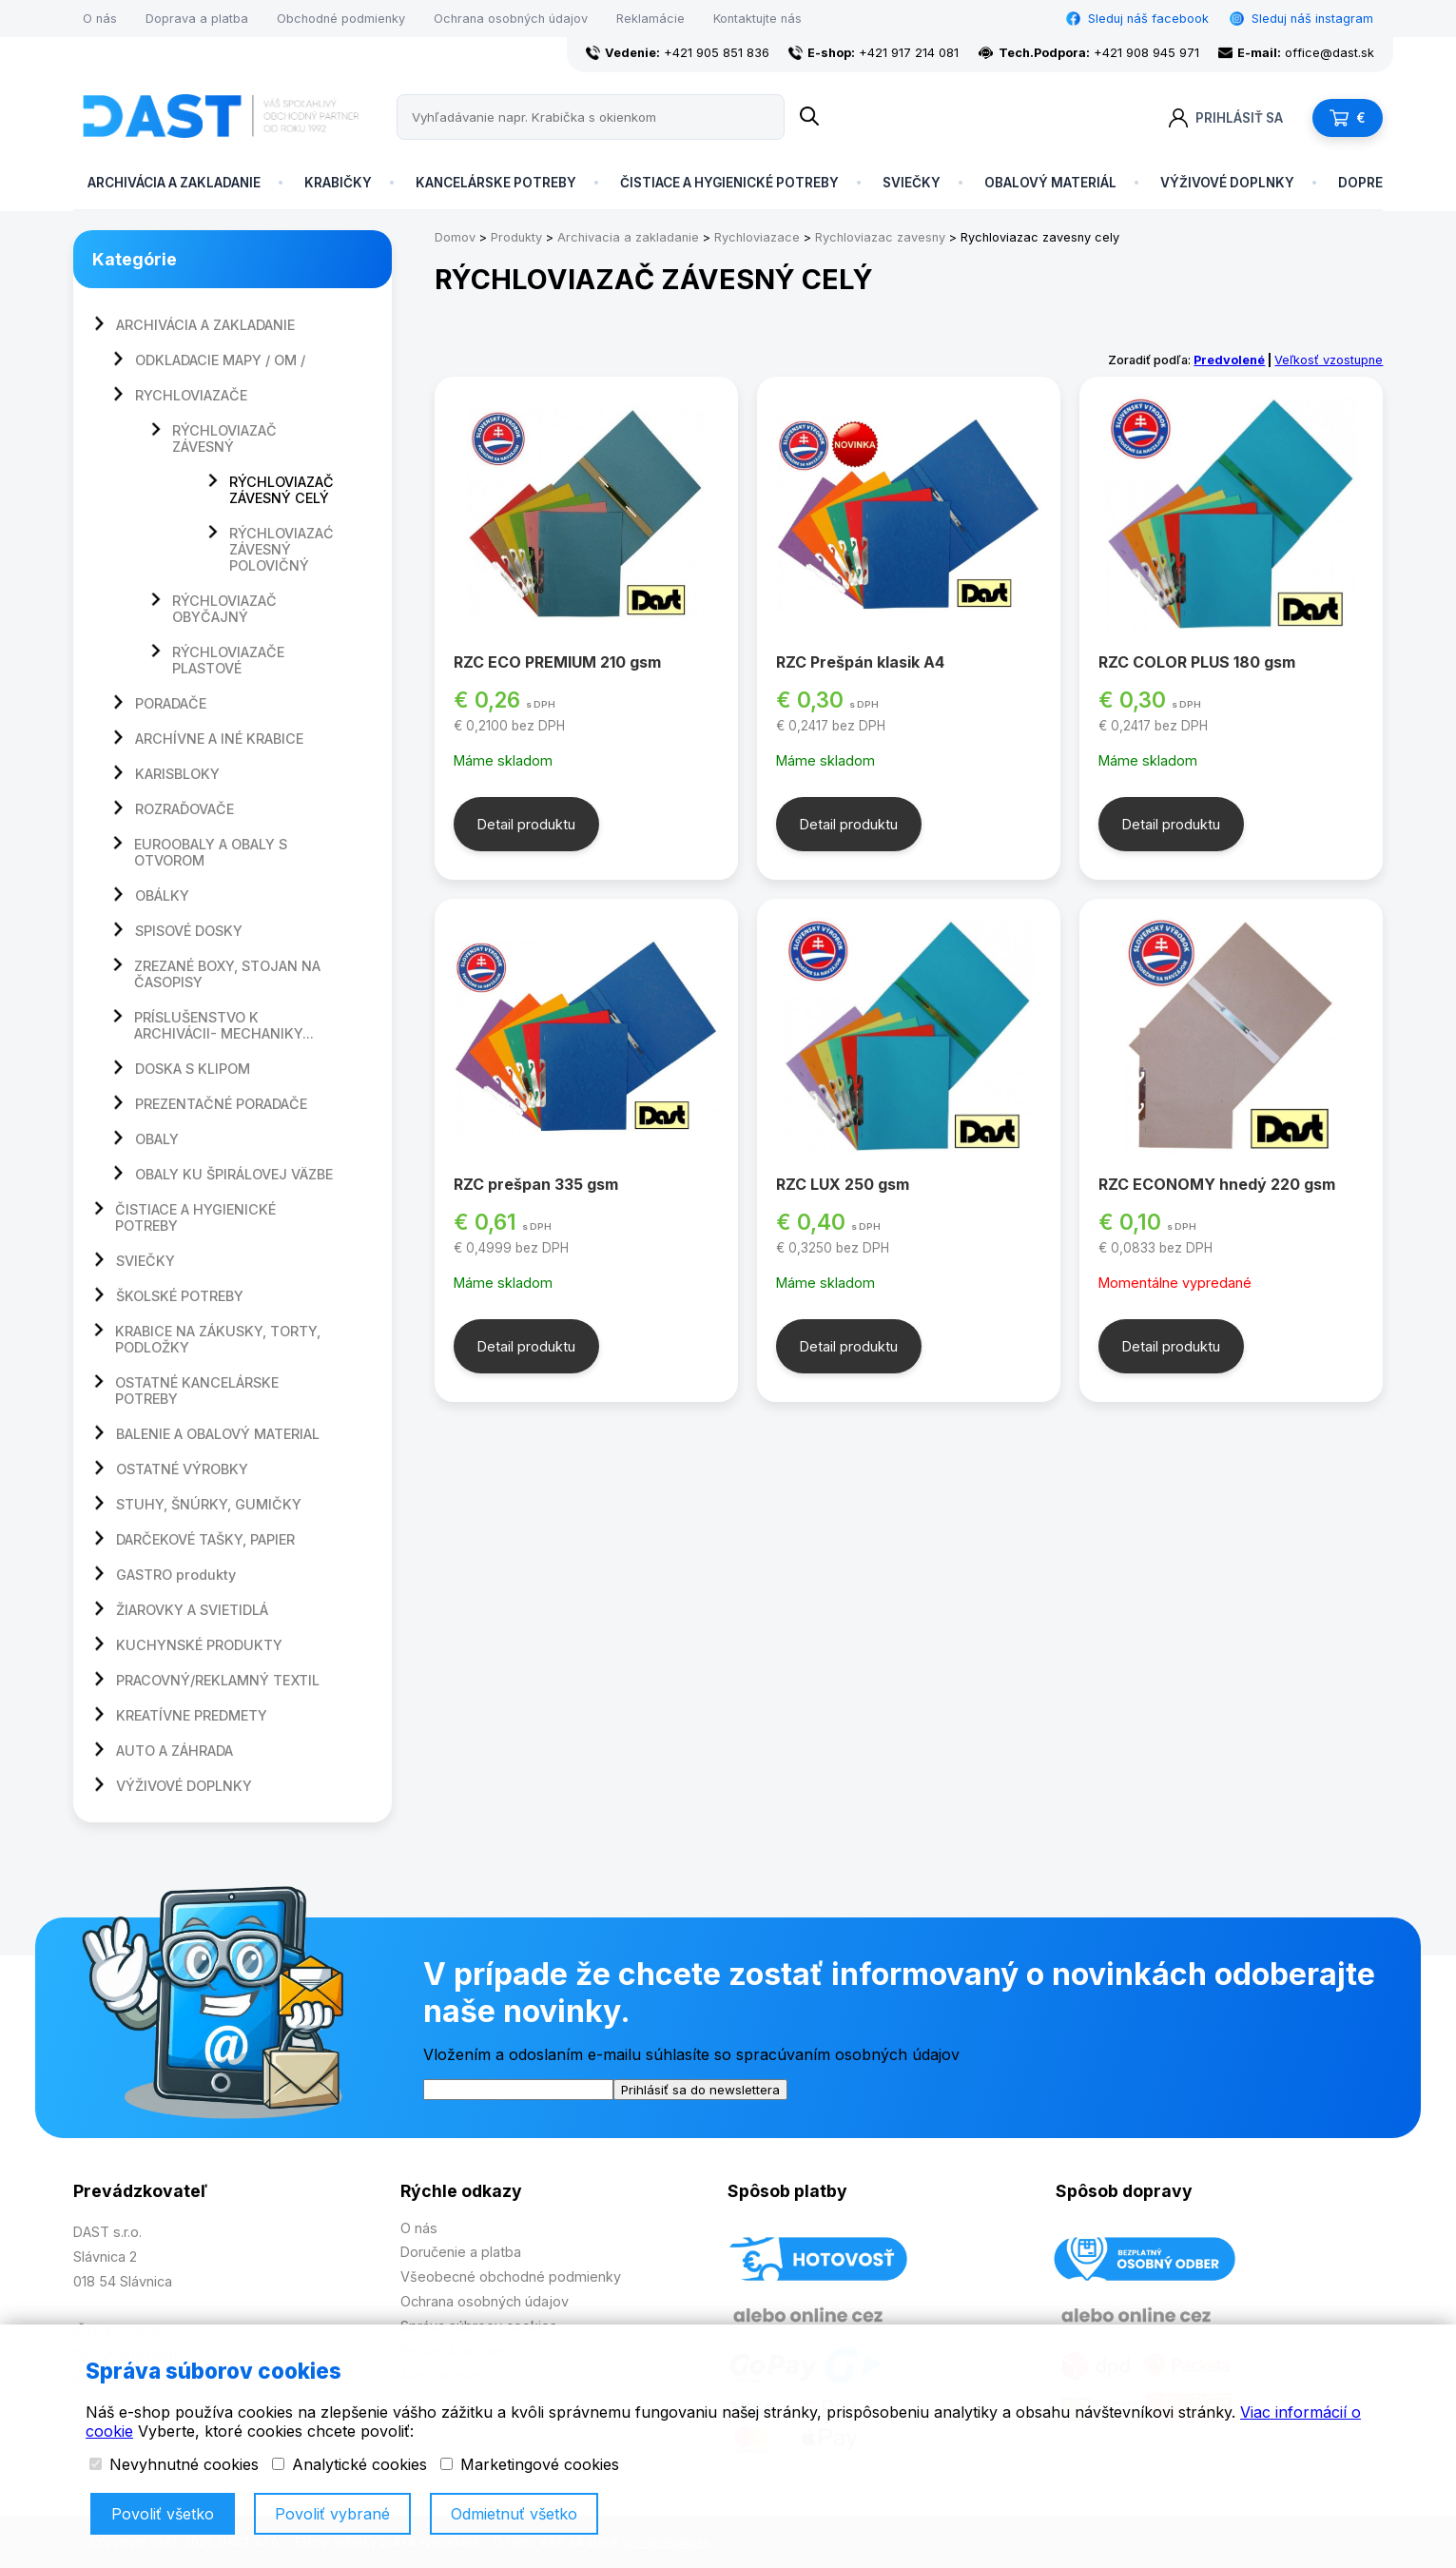  I want to click on O nás, so click(100, 18).